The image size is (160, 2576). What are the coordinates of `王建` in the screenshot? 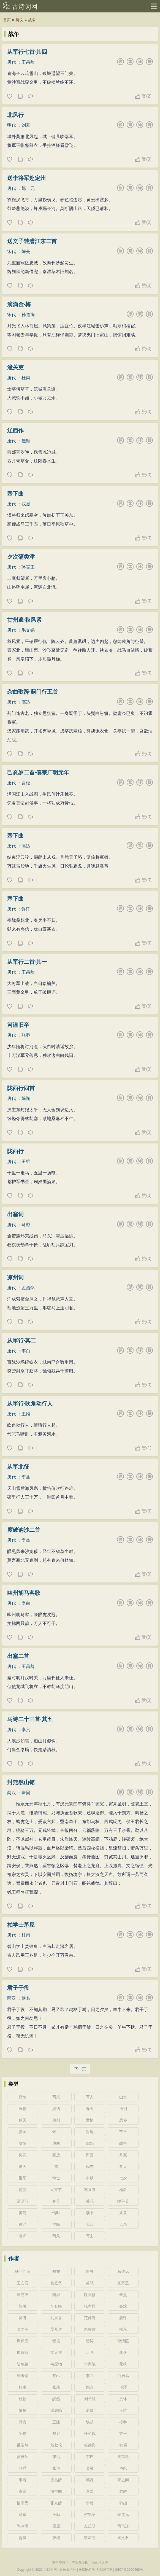 It's located at (56, 2422).